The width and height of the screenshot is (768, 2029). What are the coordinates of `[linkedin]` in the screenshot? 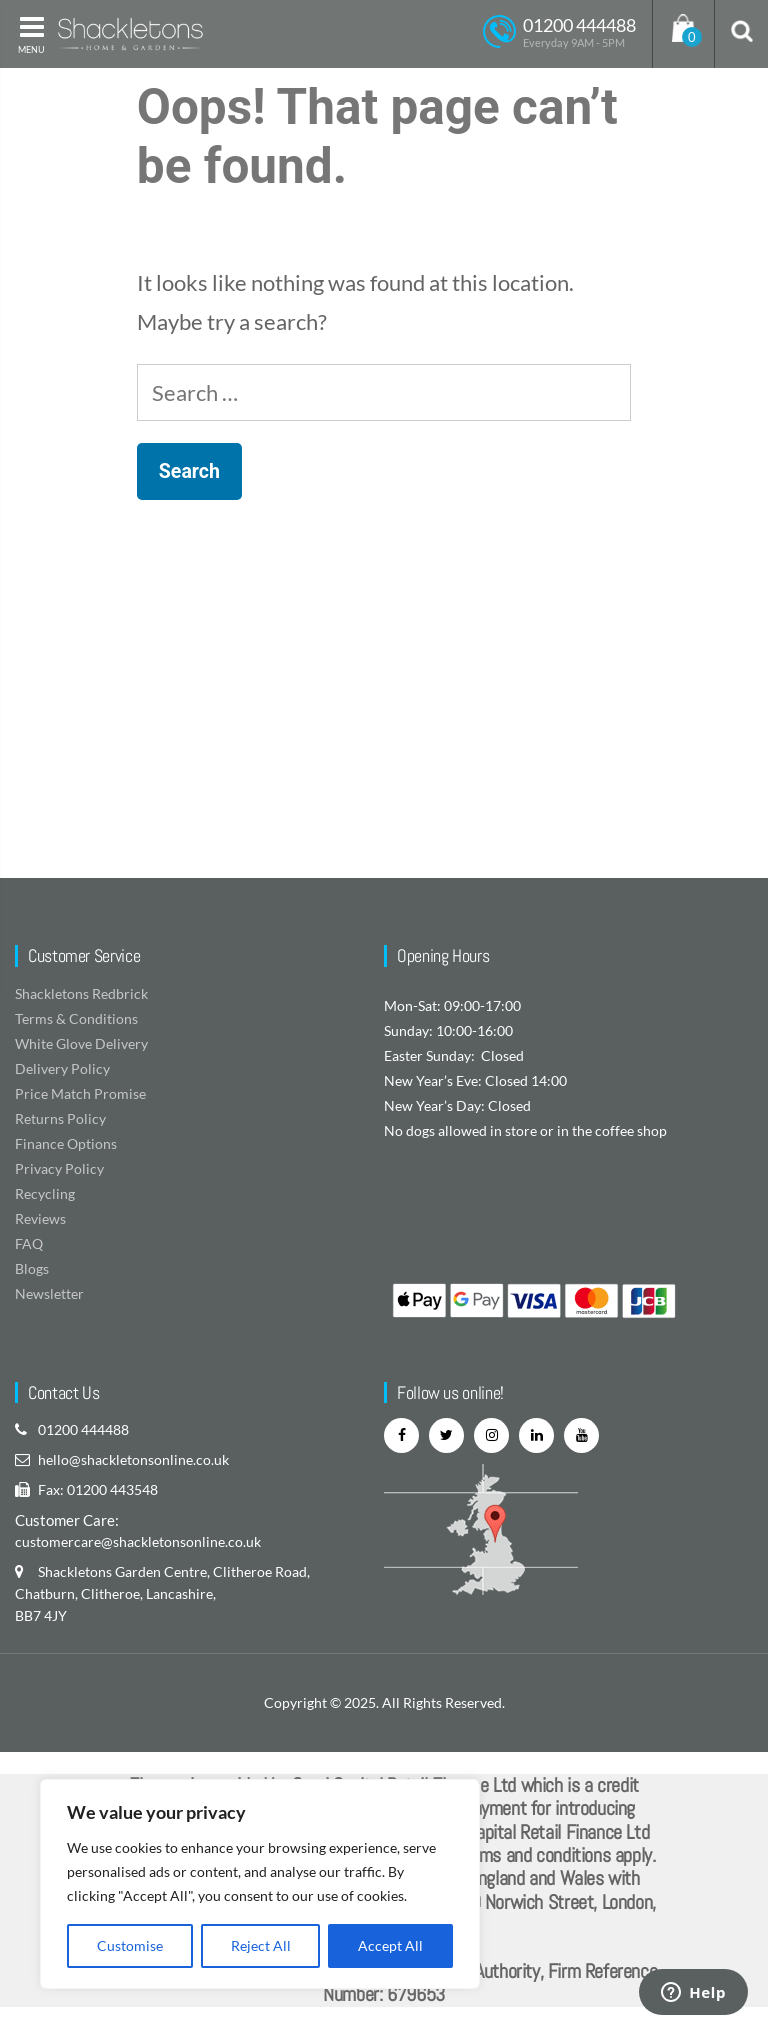 It's located at (536, 1435).